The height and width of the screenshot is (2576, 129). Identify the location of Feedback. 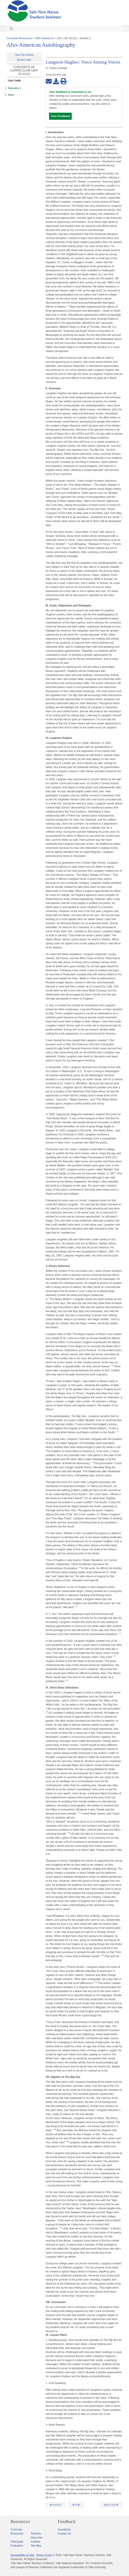
(67, 2521).